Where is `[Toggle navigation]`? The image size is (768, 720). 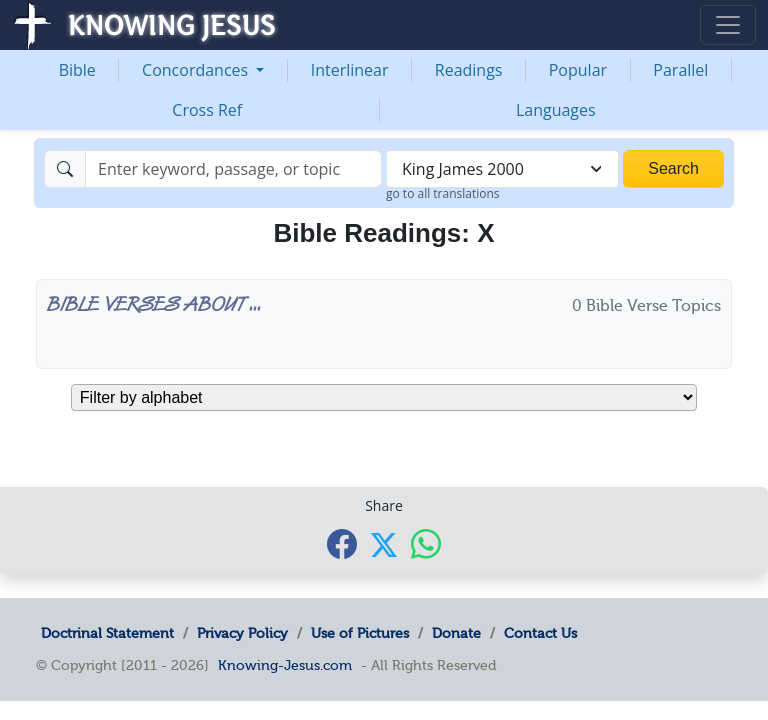
[Toggle navigation] is located at coordinates (728, 25).